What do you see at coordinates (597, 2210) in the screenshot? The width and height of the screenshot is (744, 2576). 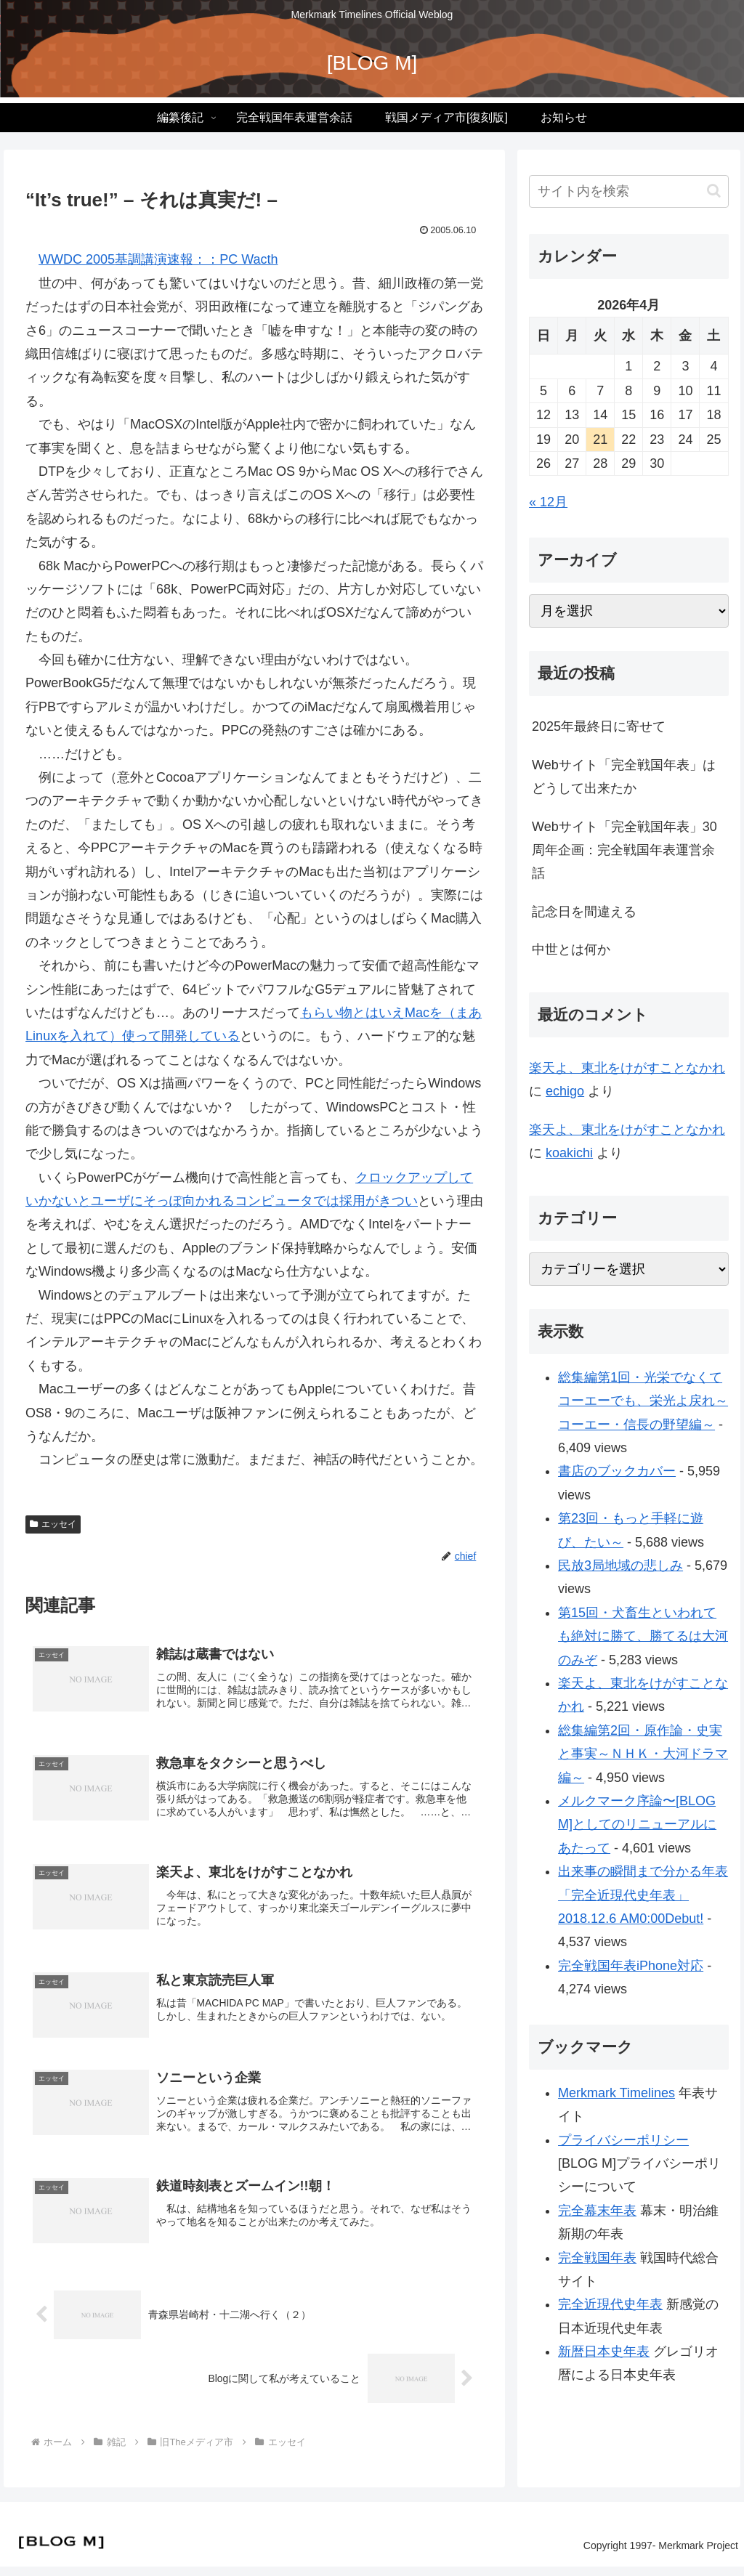 I see `完全幕末年表` at bounding box center [597, 2210].